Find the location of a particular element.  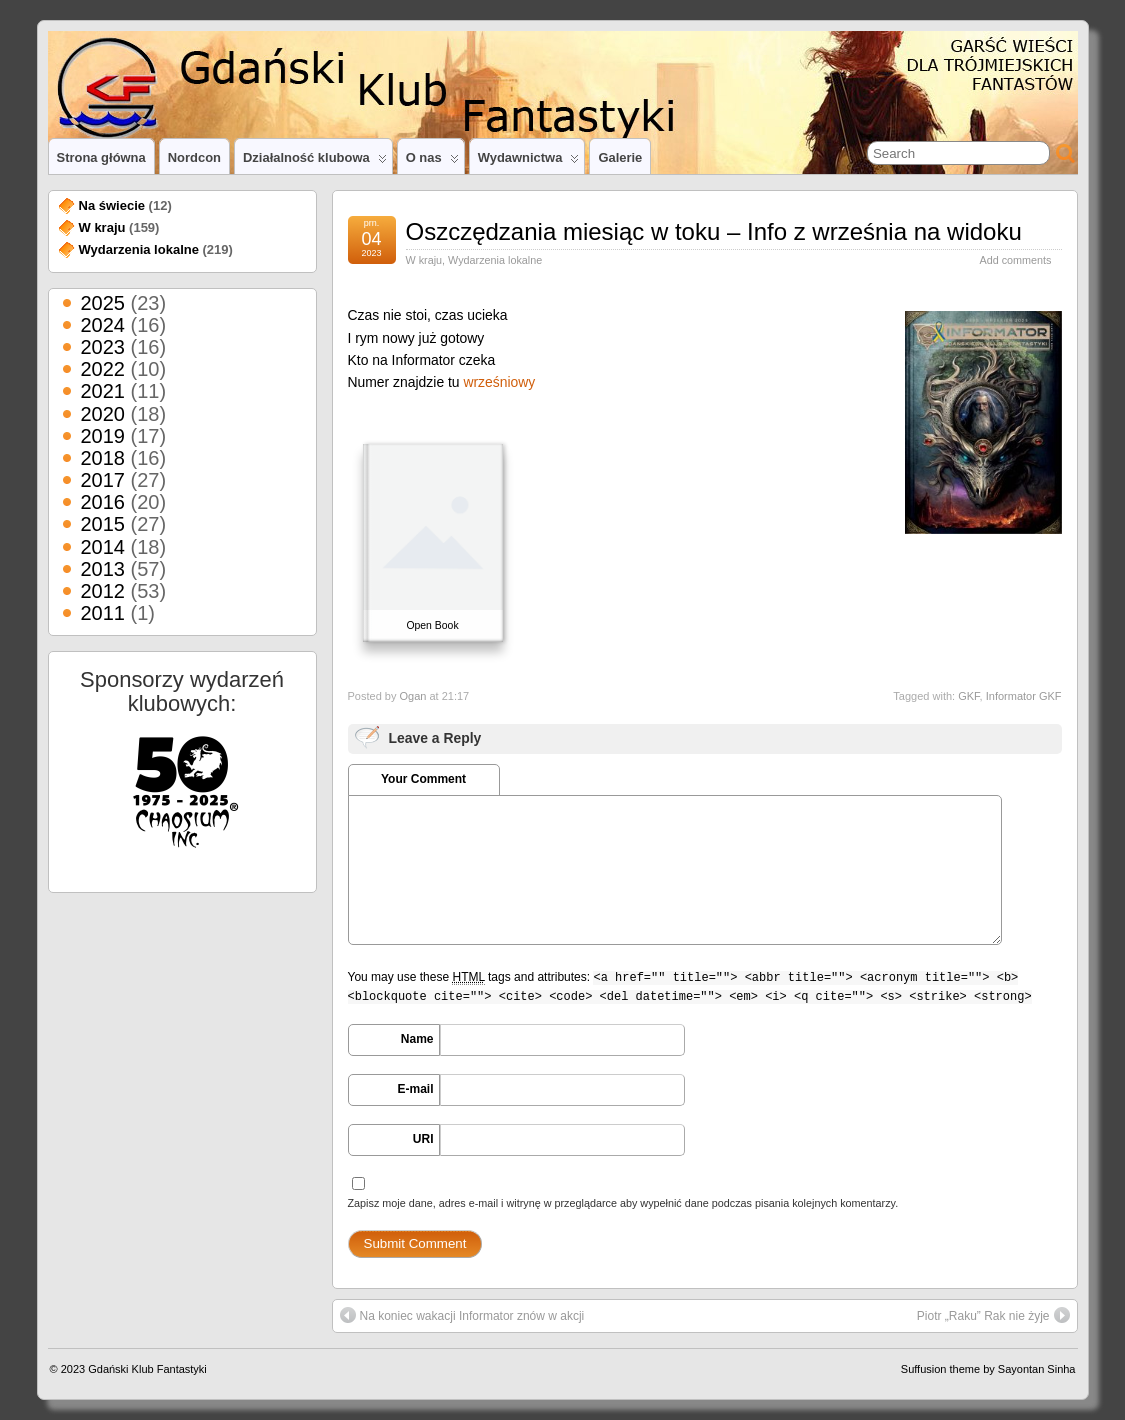

URI is located at coordinates (423, 1139).